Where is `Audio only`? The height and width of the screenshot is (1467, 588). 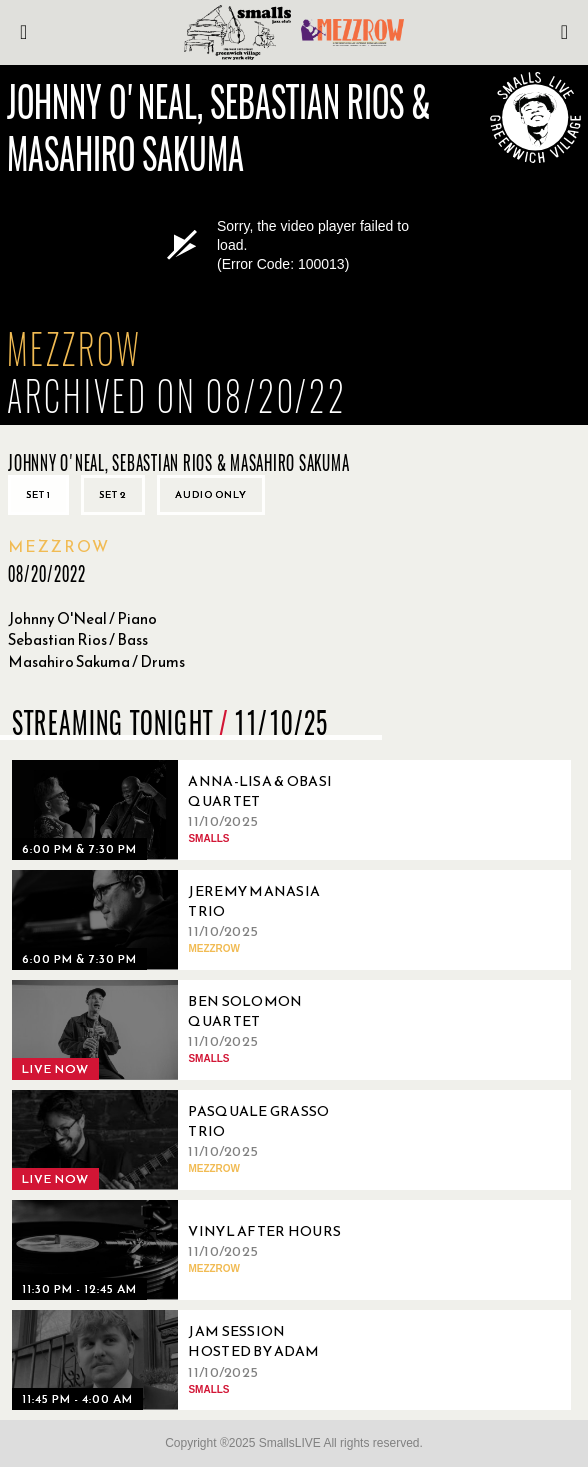
Audio only is located at coordinates (211, 494).